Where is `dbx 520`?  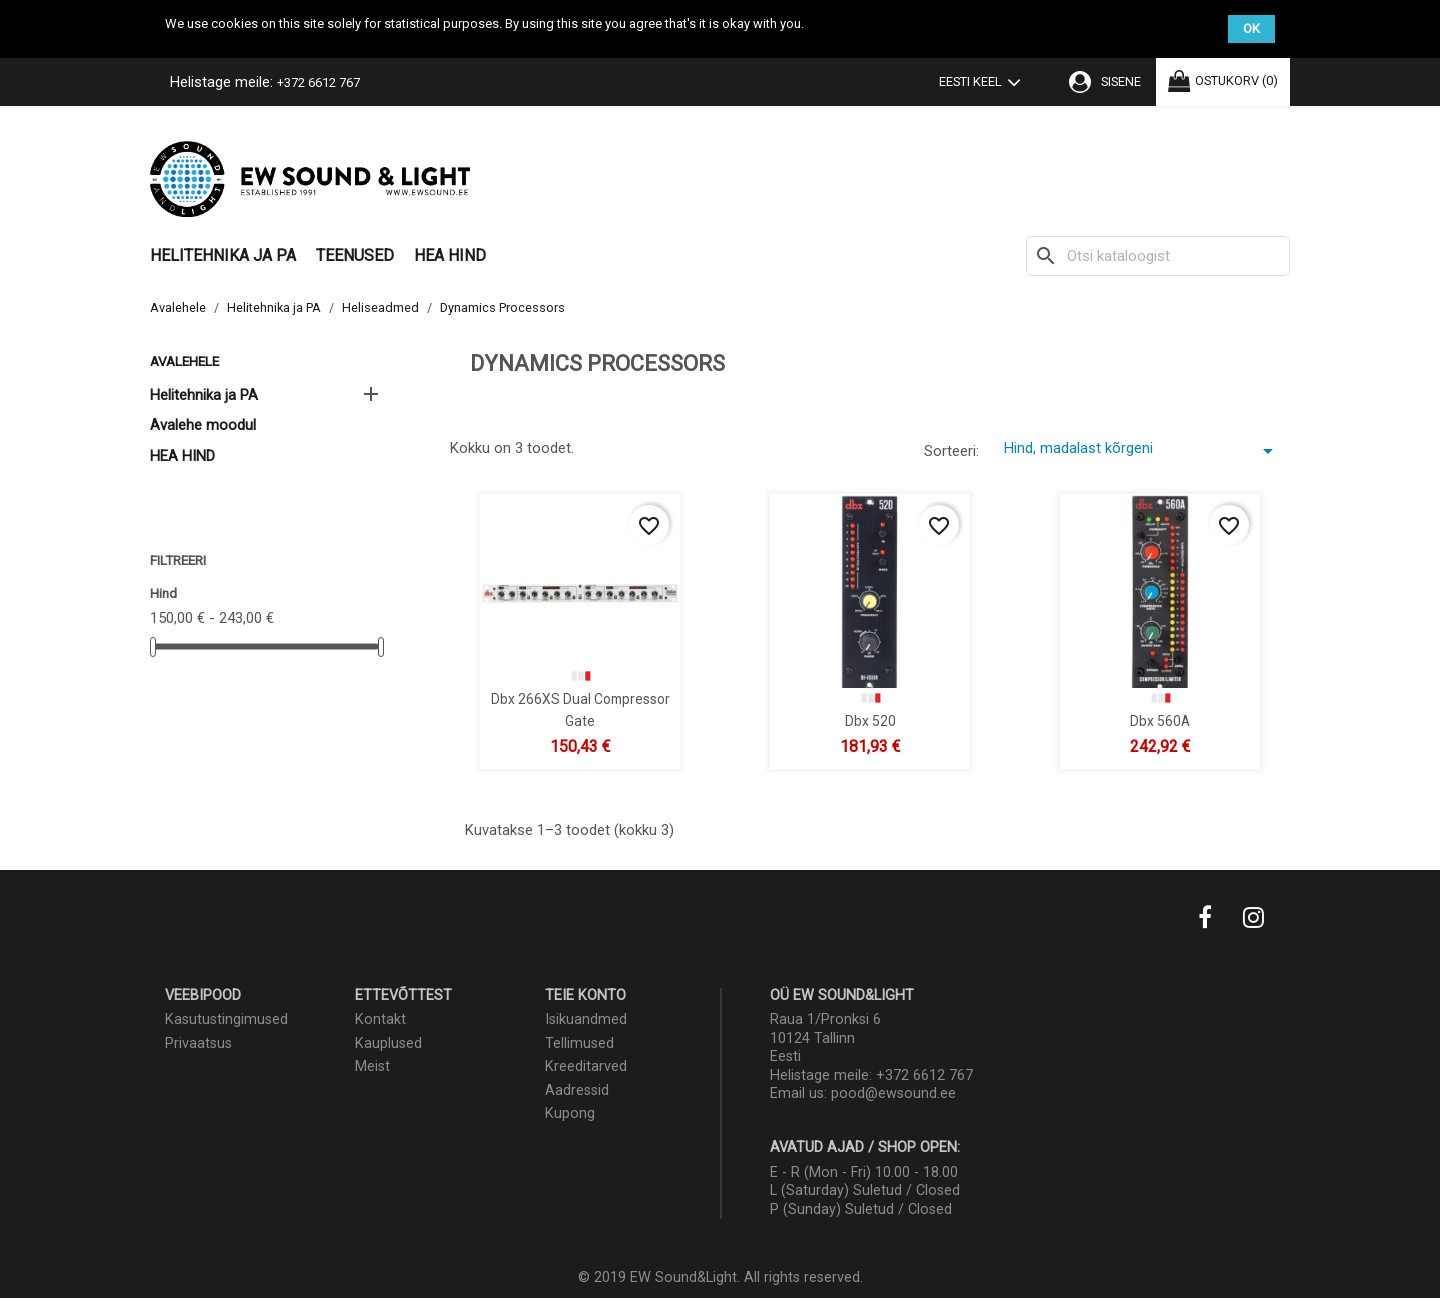 dbx 520 is located at coordinates (870, 720).